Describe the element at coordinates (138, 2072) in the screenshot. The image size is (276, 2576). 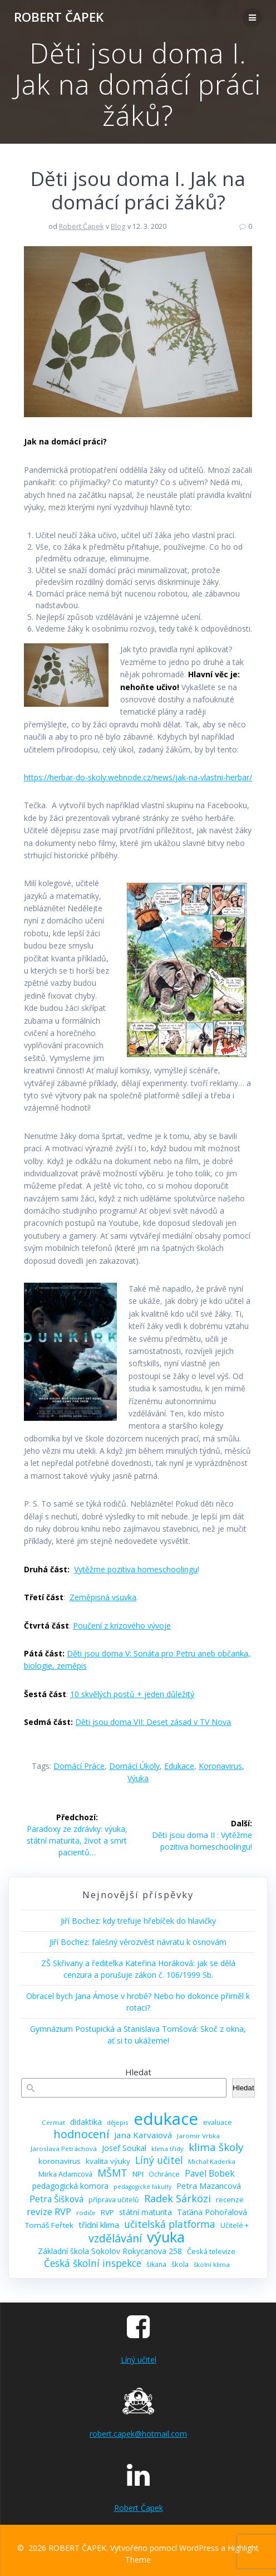
I see `Hledat` at that location.